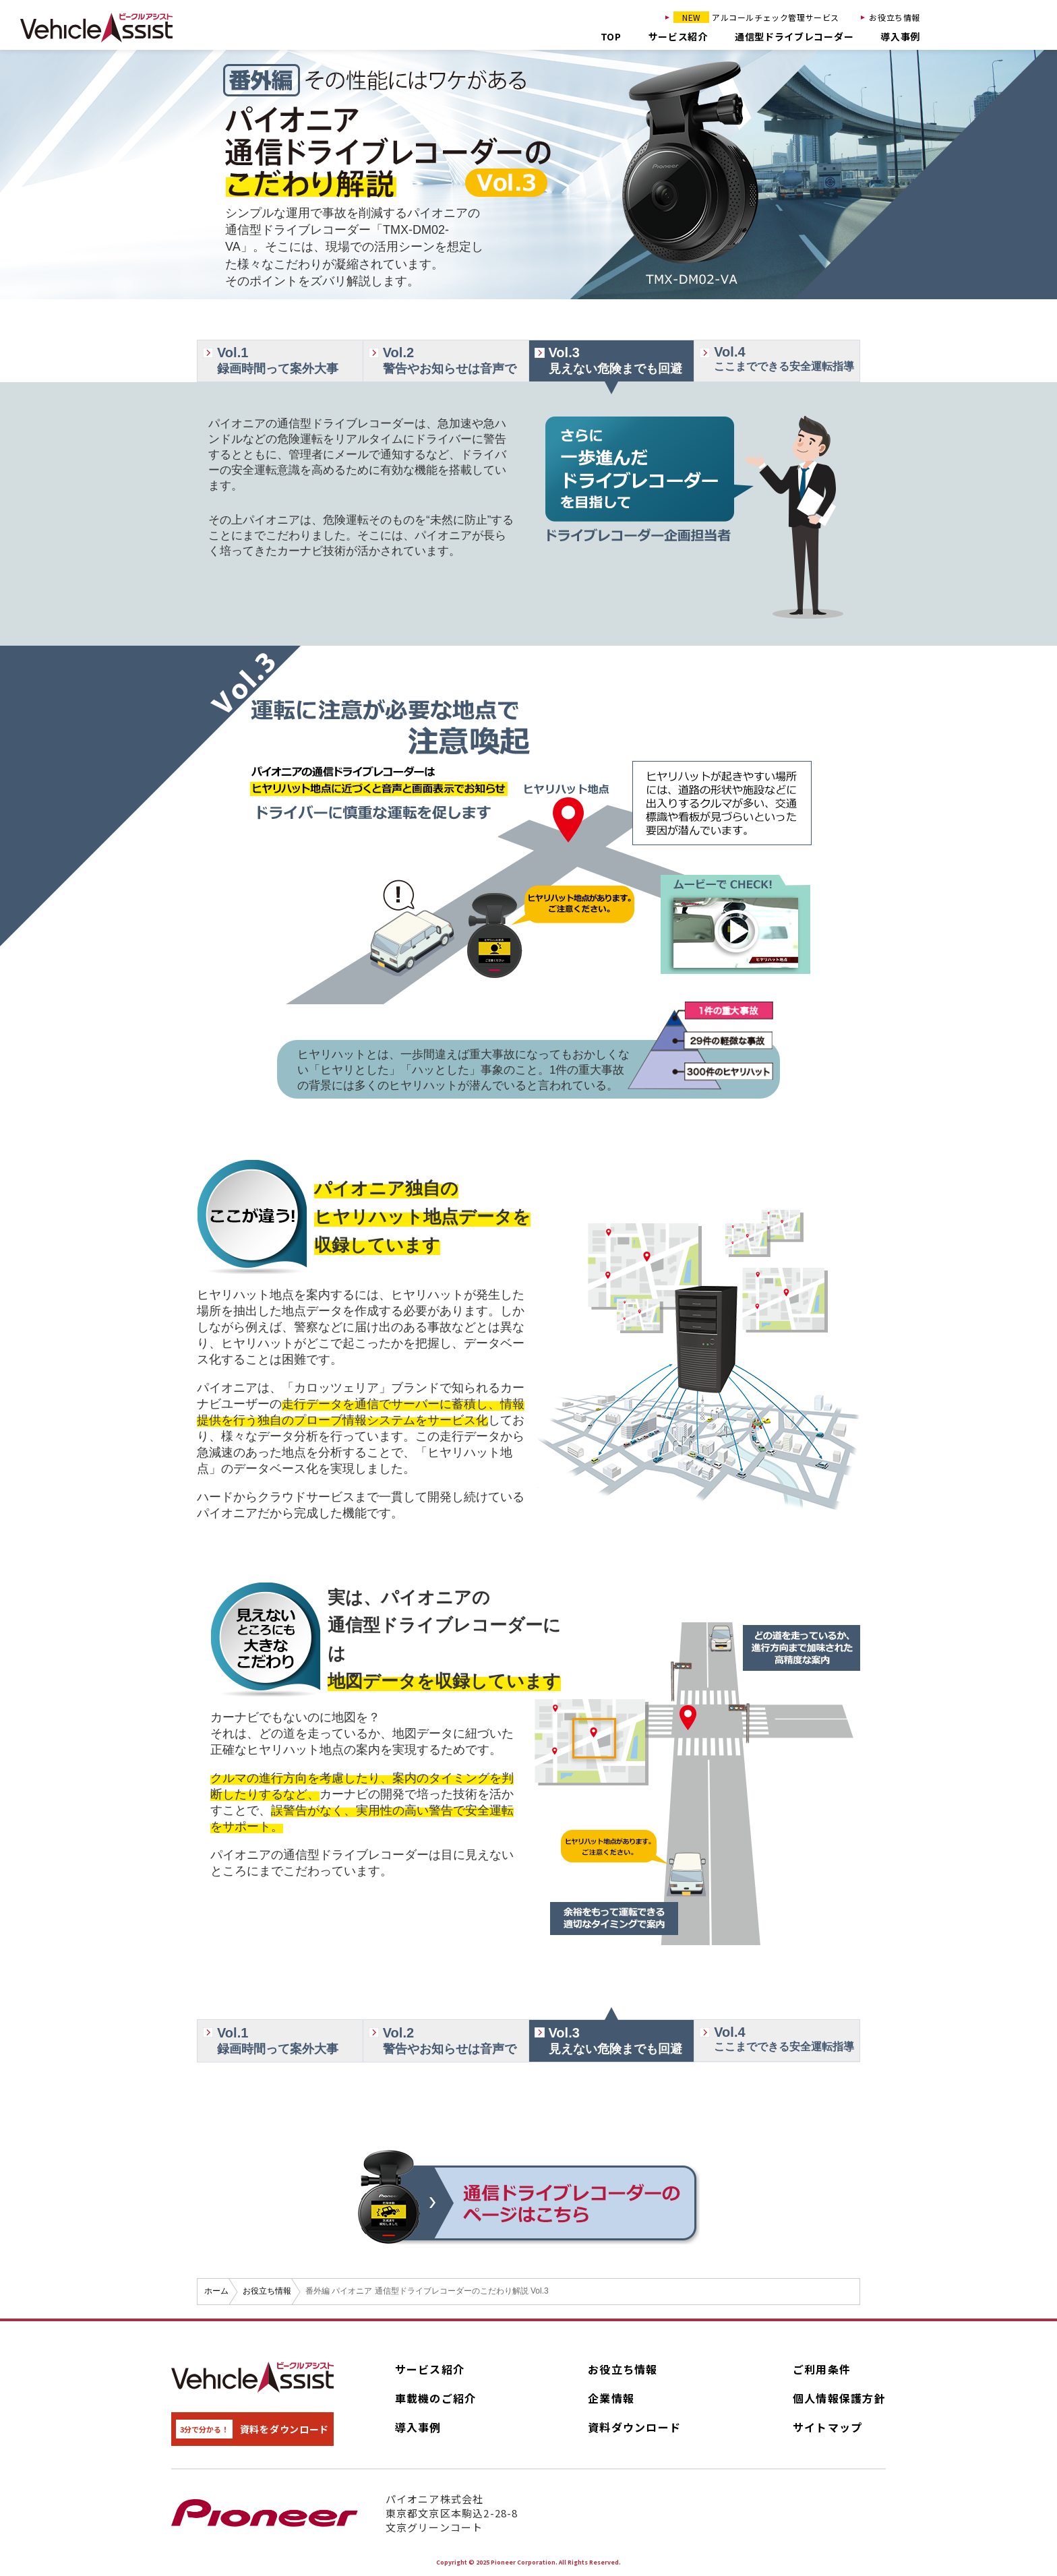  Describe the element at coordinates (611, 36) in the screenshot. I see `TOP` at that location.